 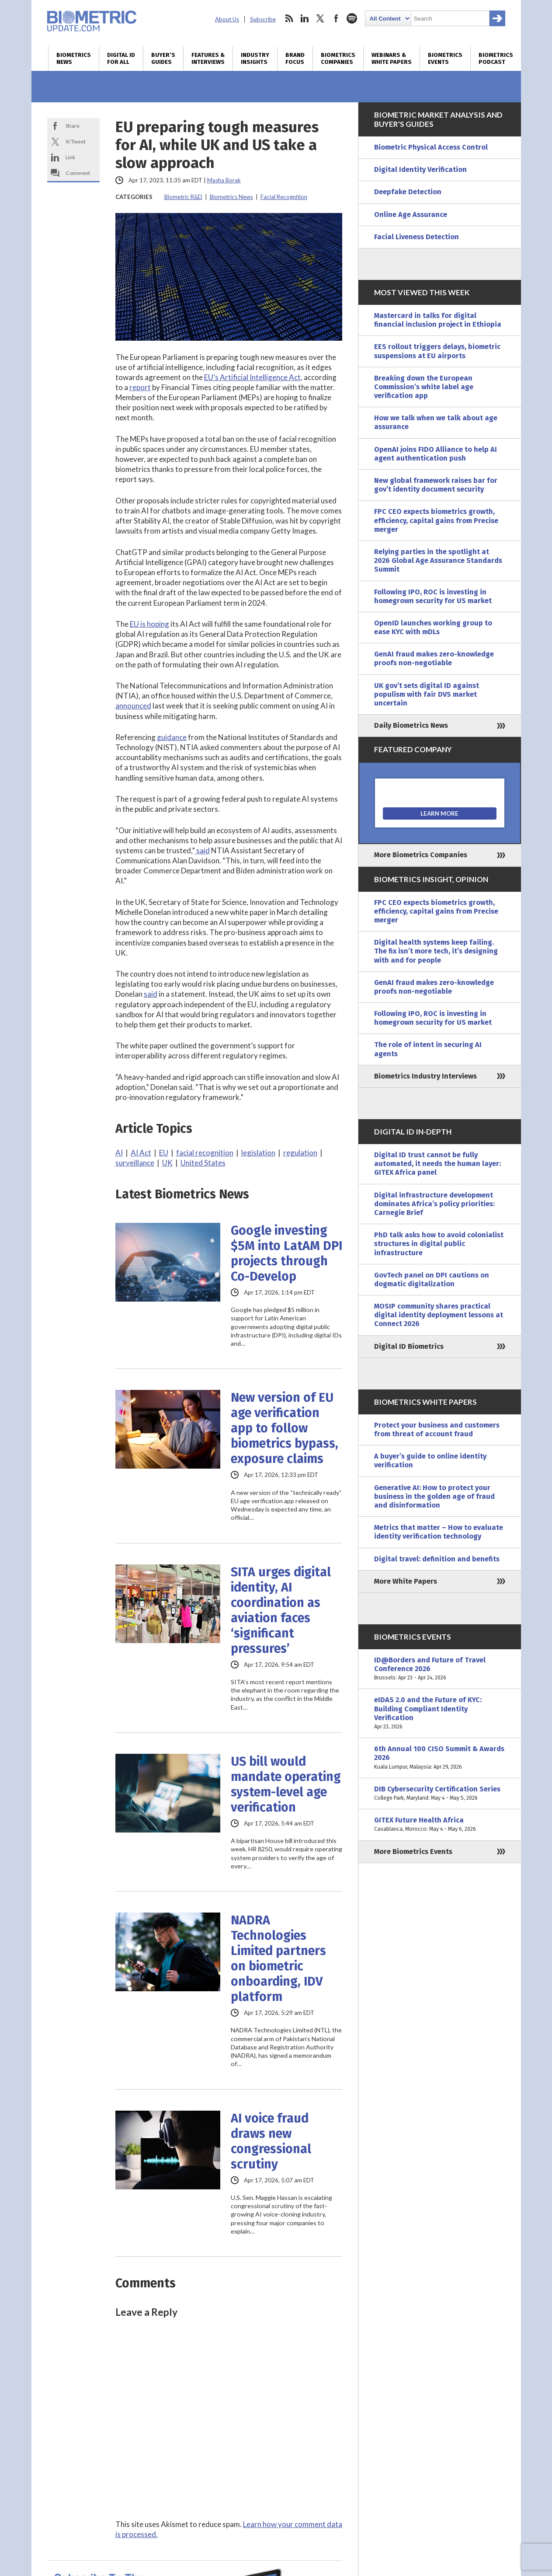 What do you see at coordinates (78, 173) in the screenshot?
I see `Comment` at bounding box center [78, 173].